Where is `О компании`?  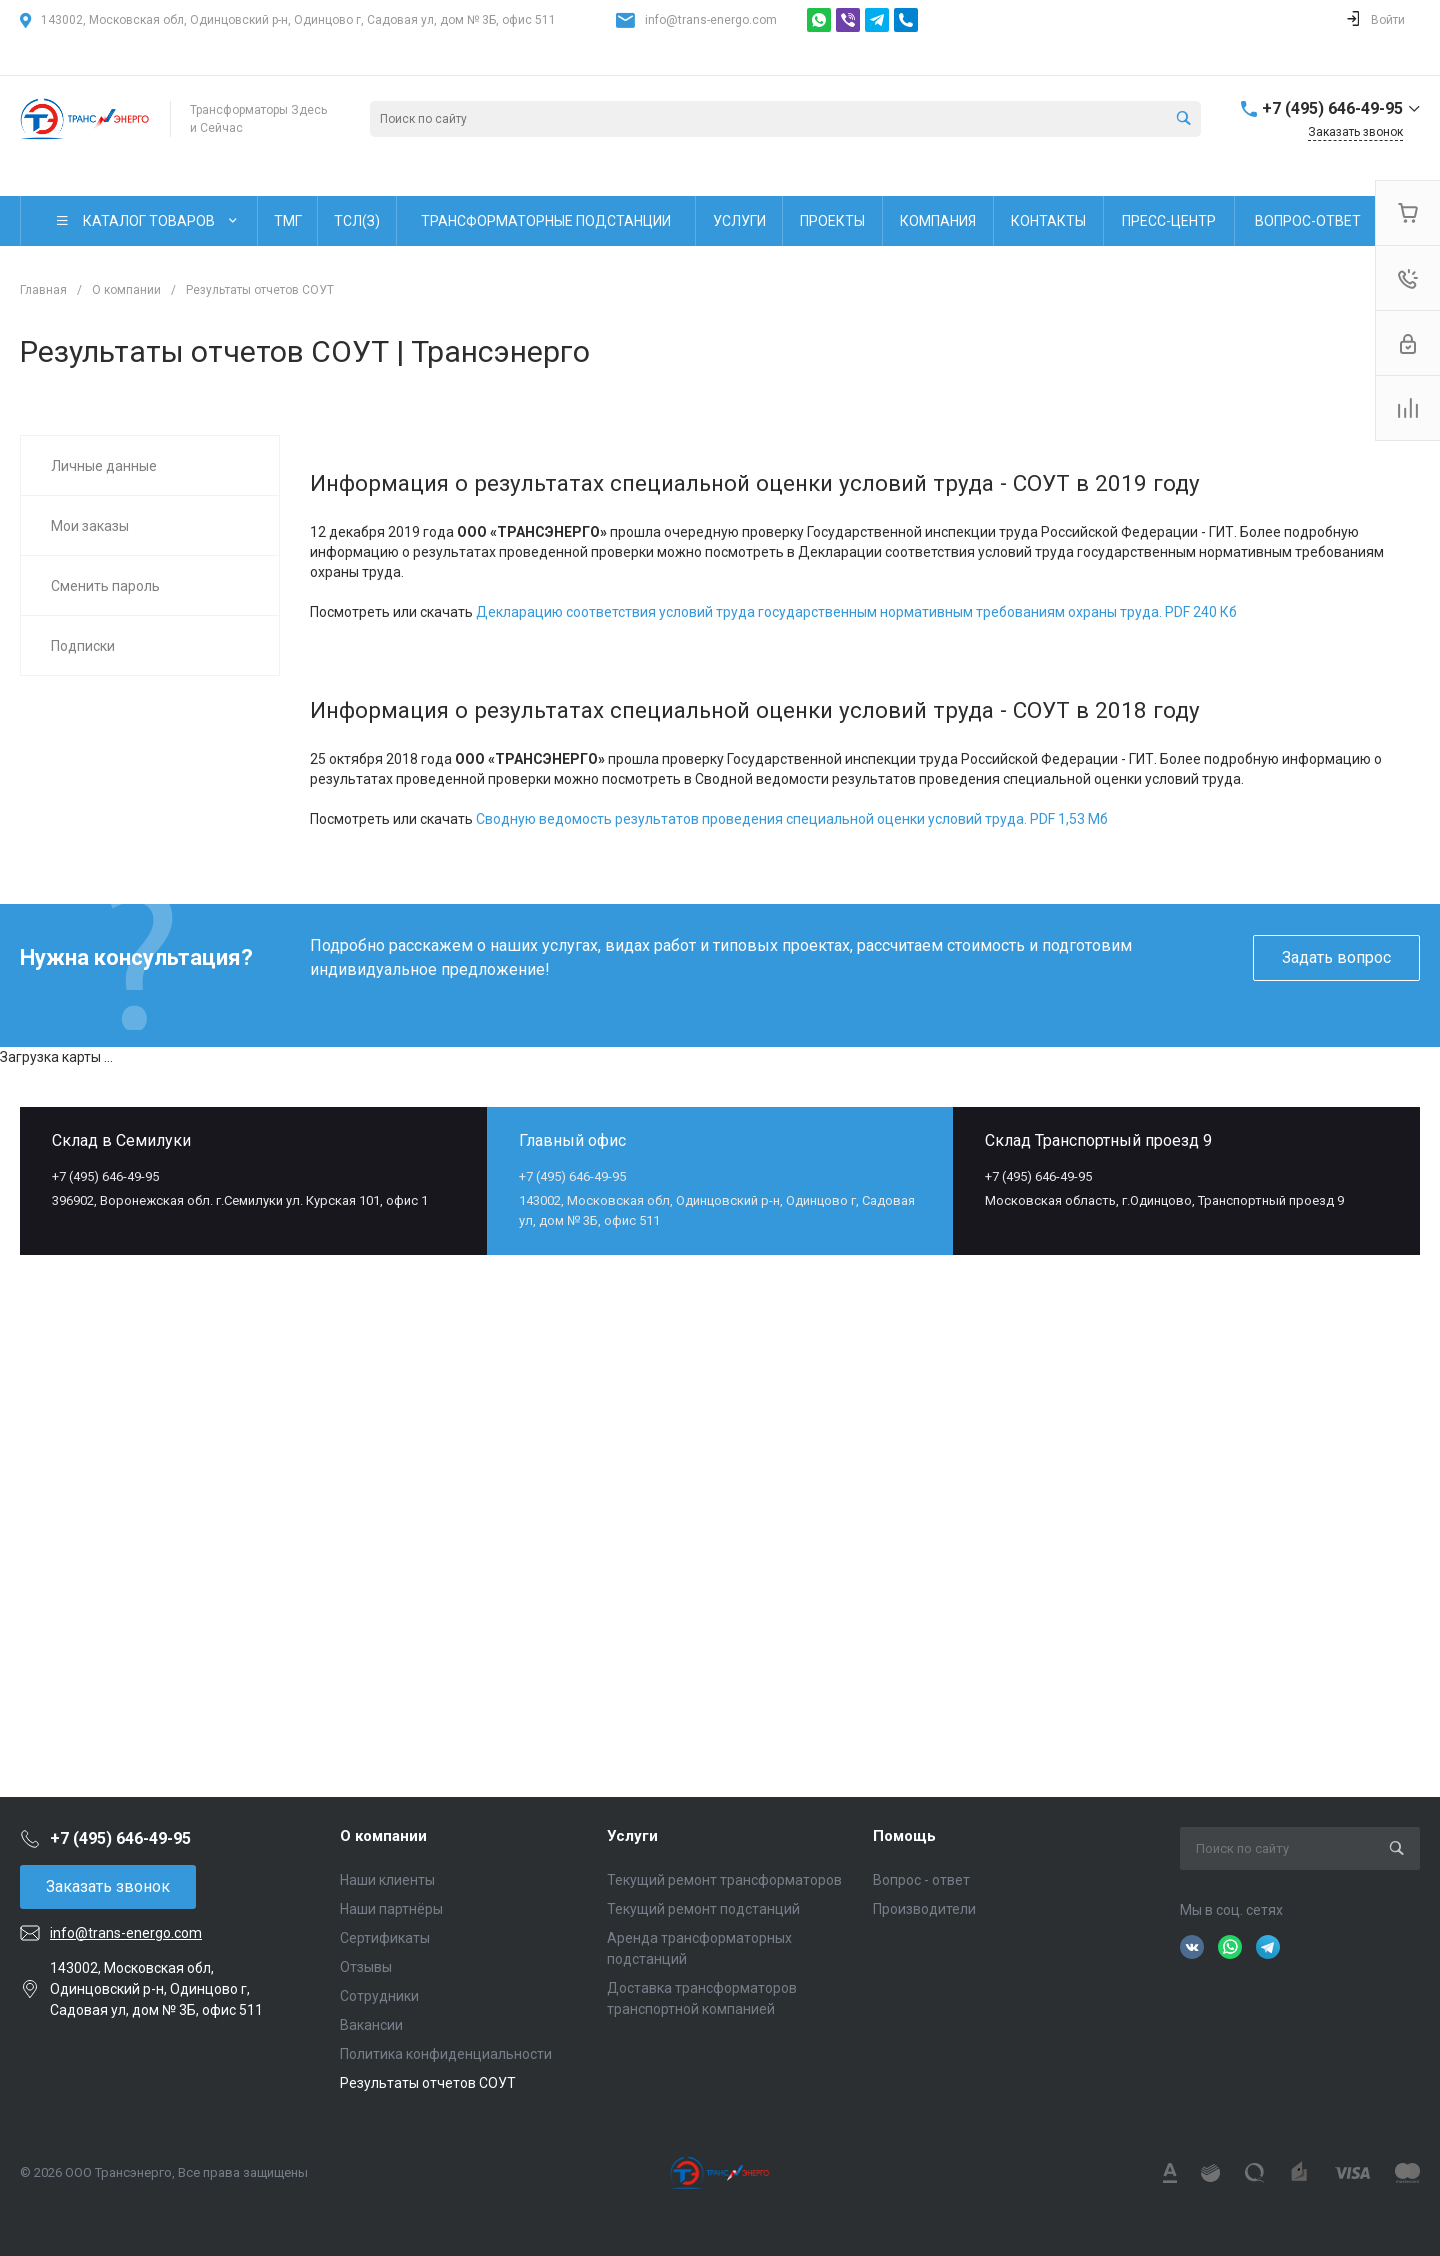 О компании is located at coordinates (383, 1836).